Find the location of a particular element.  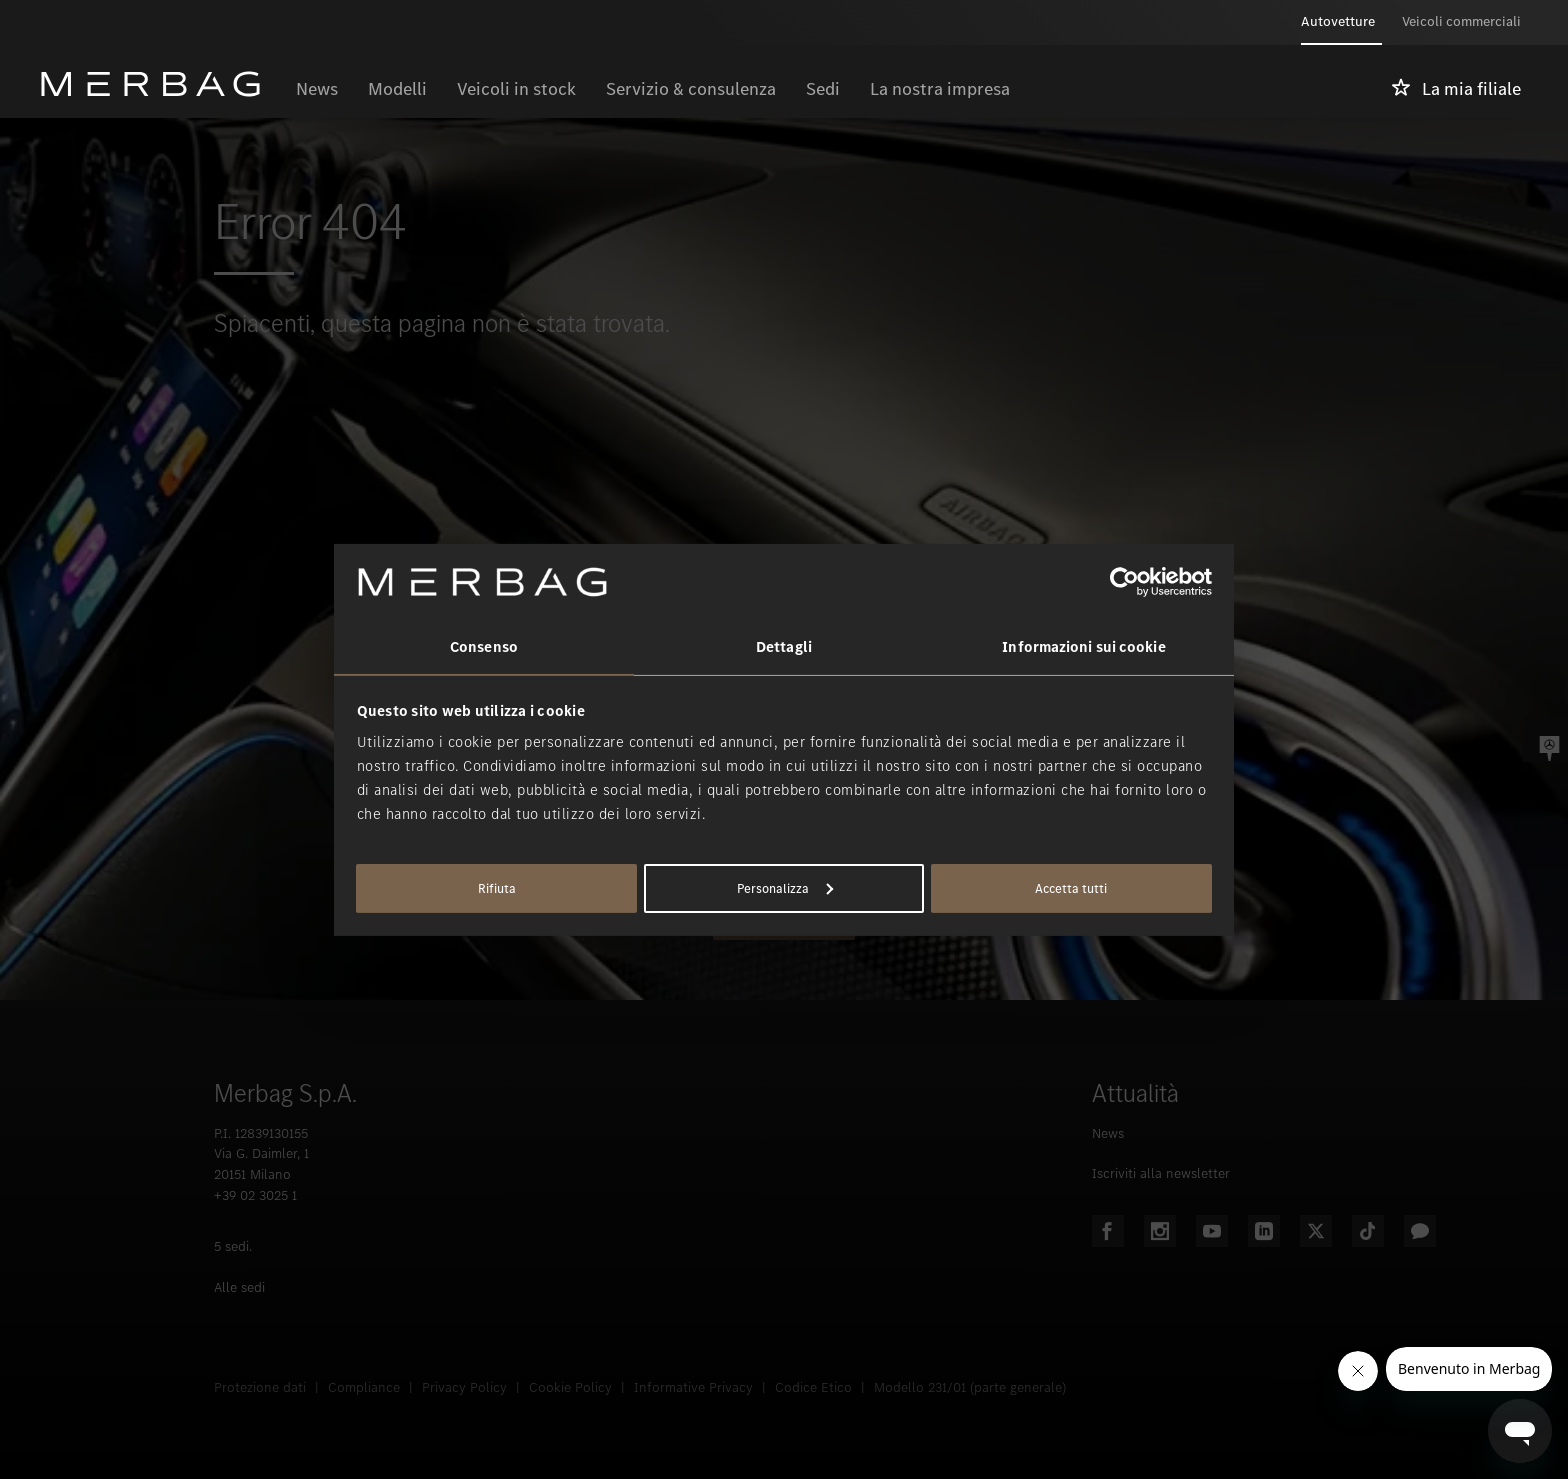

[Usercentrics Cookiebot - opens in a new window] is located at coordinates (1124, 582).